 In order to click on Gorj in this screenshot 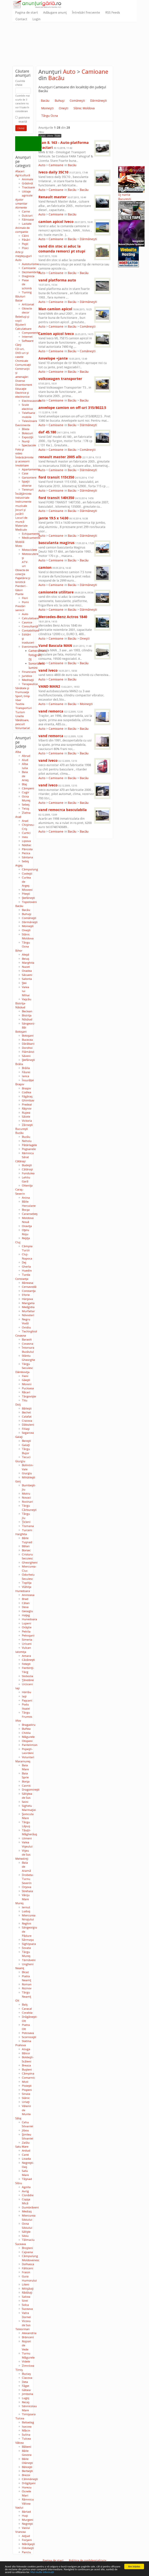, I will do `click(18, 1481)`.